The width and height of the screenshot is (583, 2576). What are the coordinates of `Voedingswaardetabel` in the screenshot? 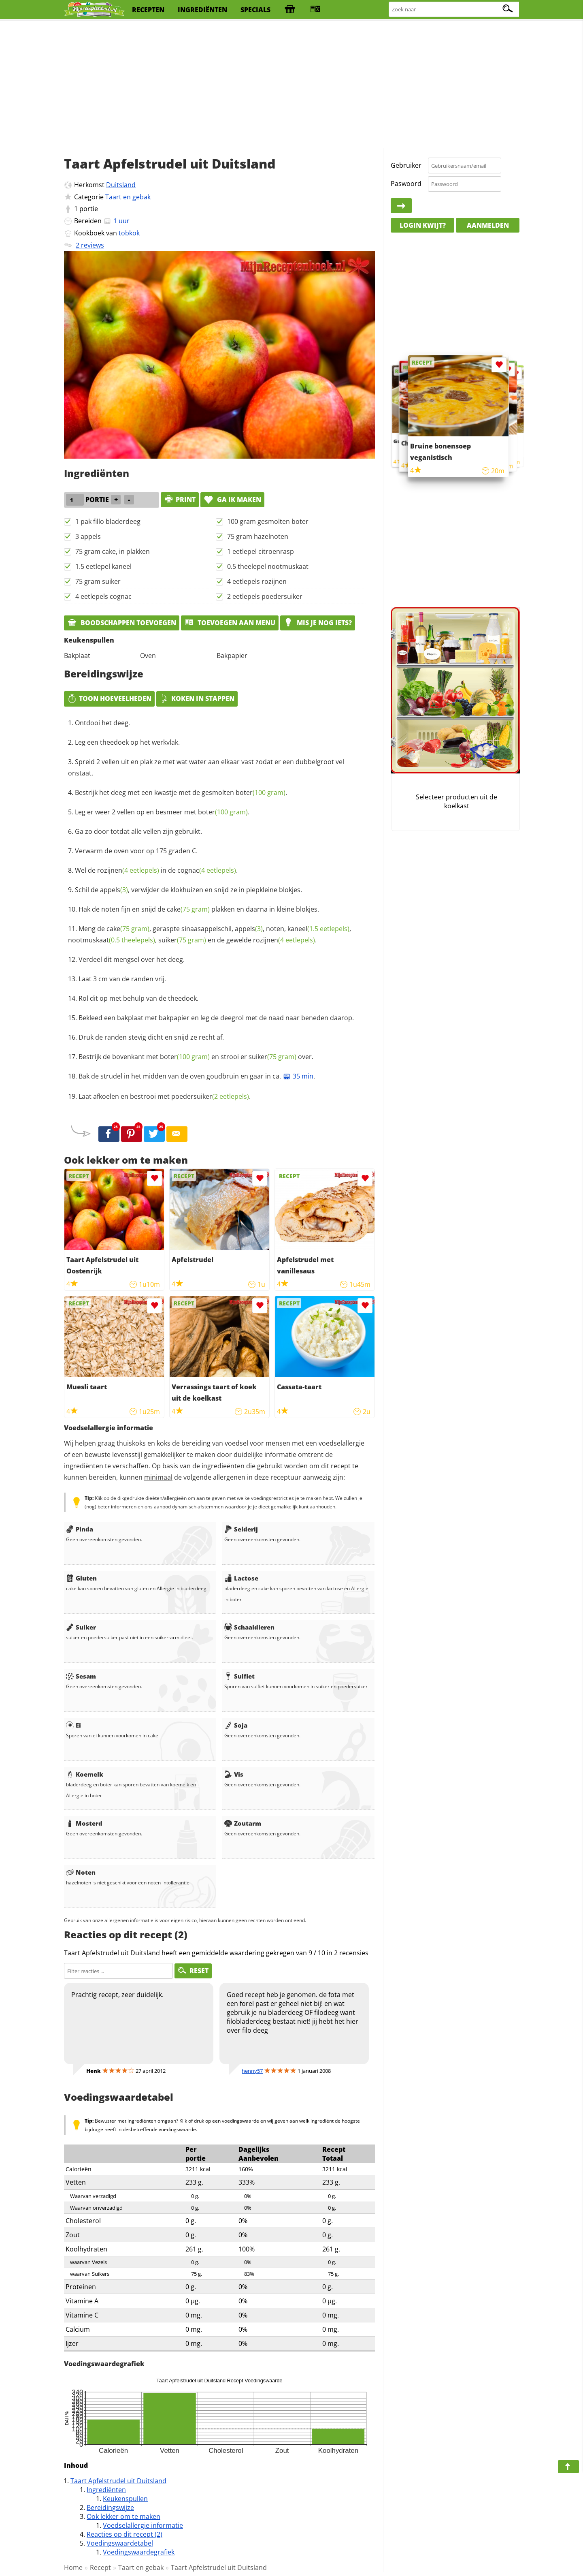 It's located at (120, 2543).